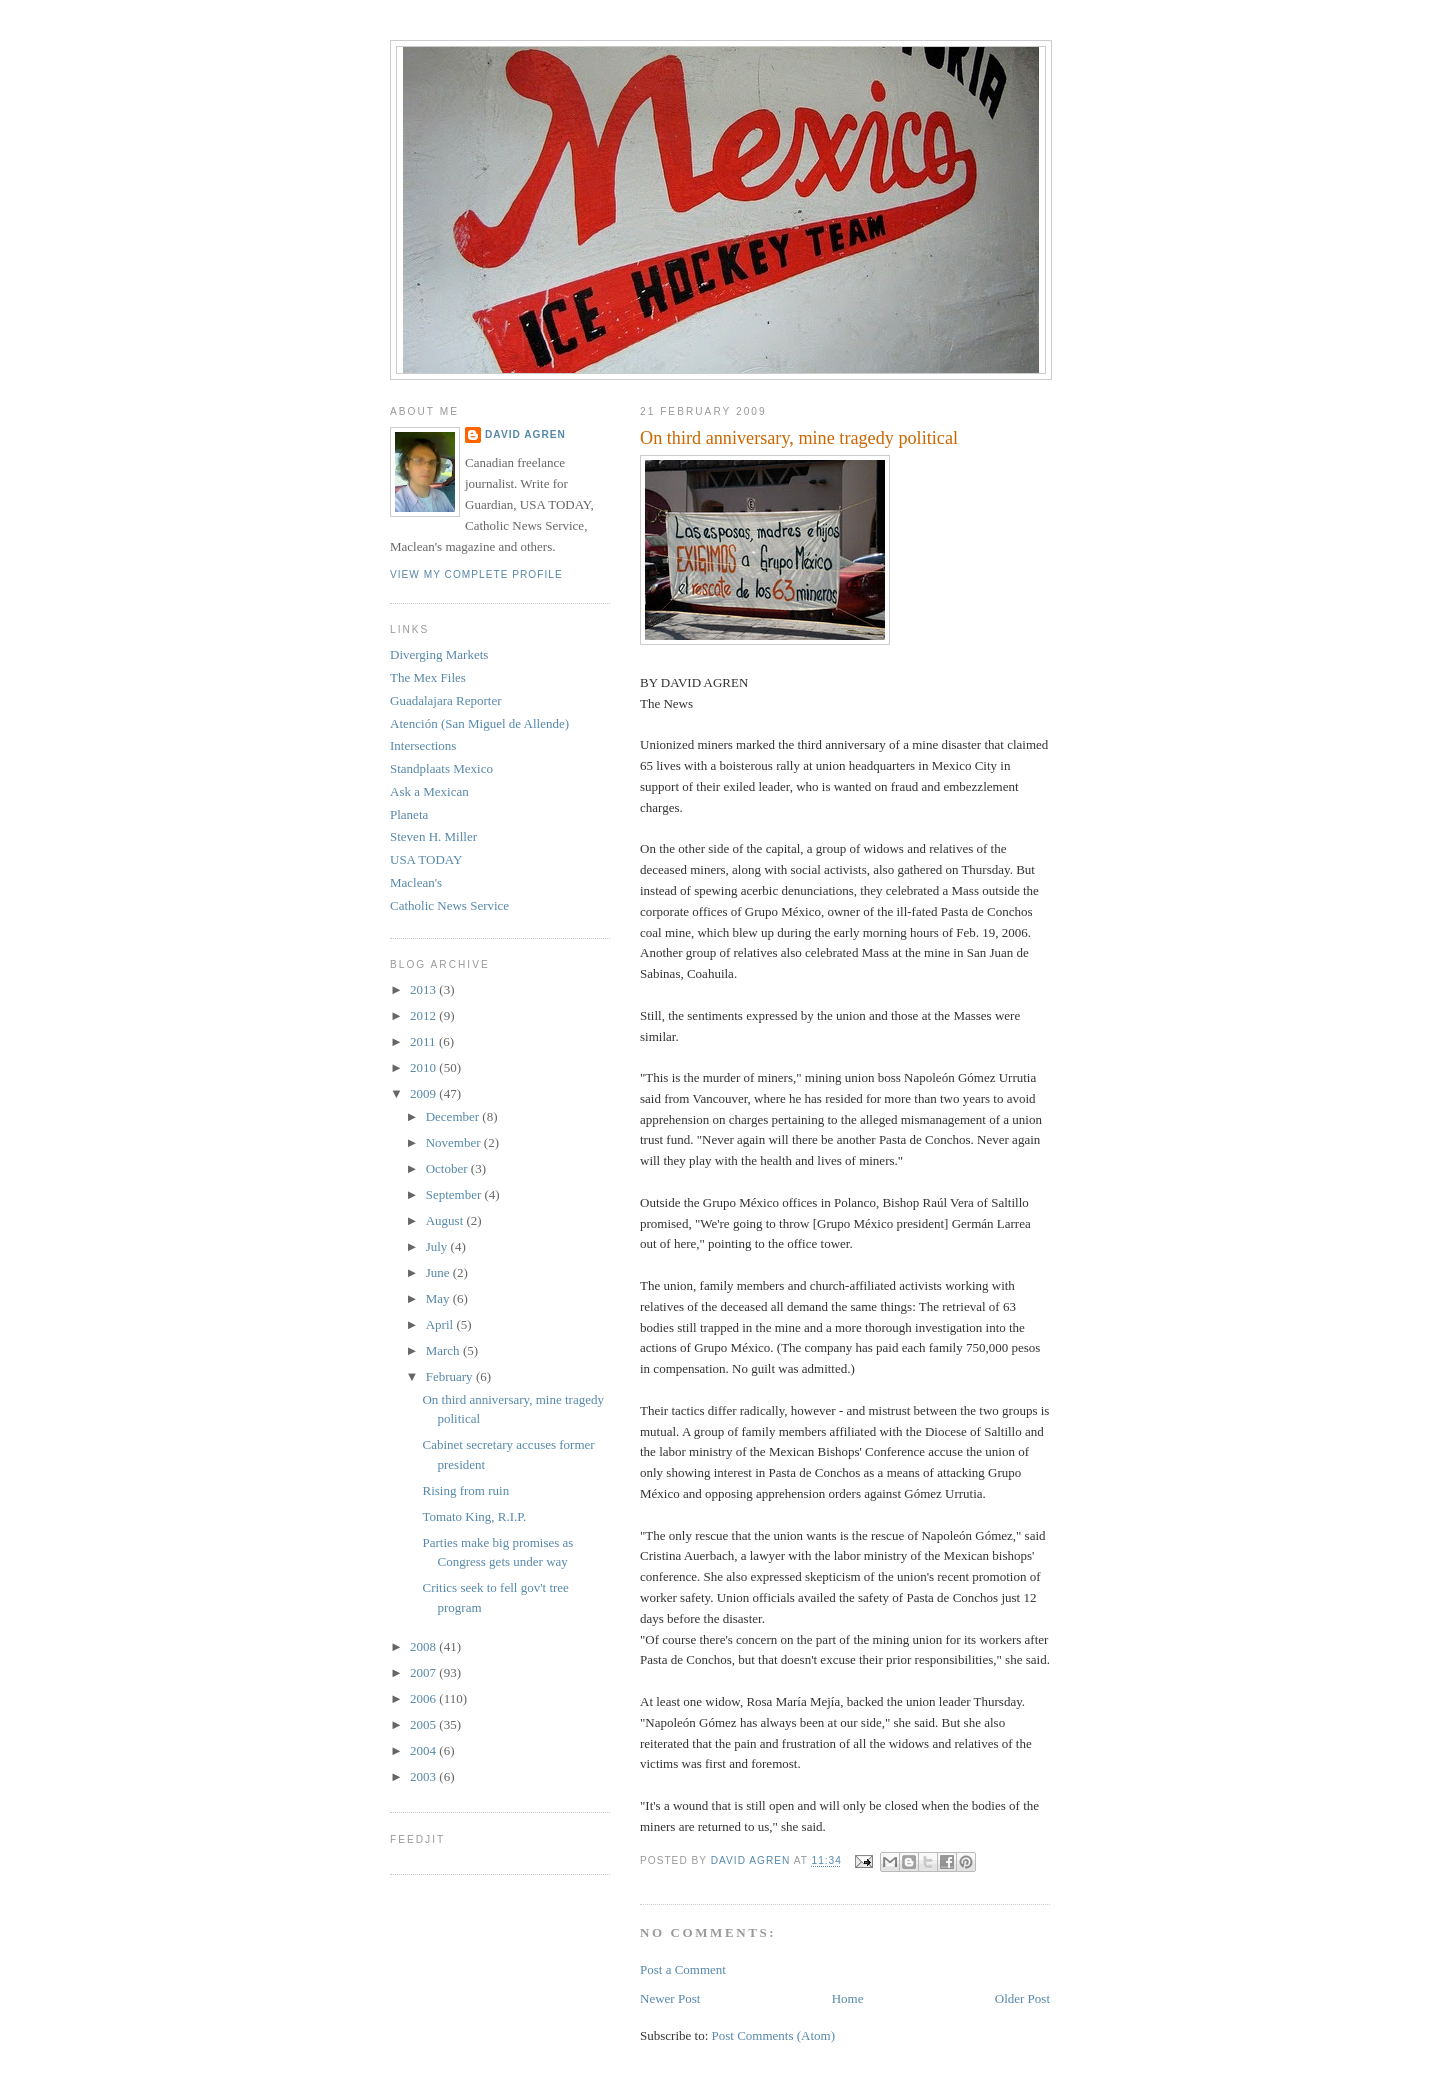 The image size is (1440, 2091). Describe the element at coordinates (441, 768) in the screenshot. I see `Standplaats Mexico` at that location.